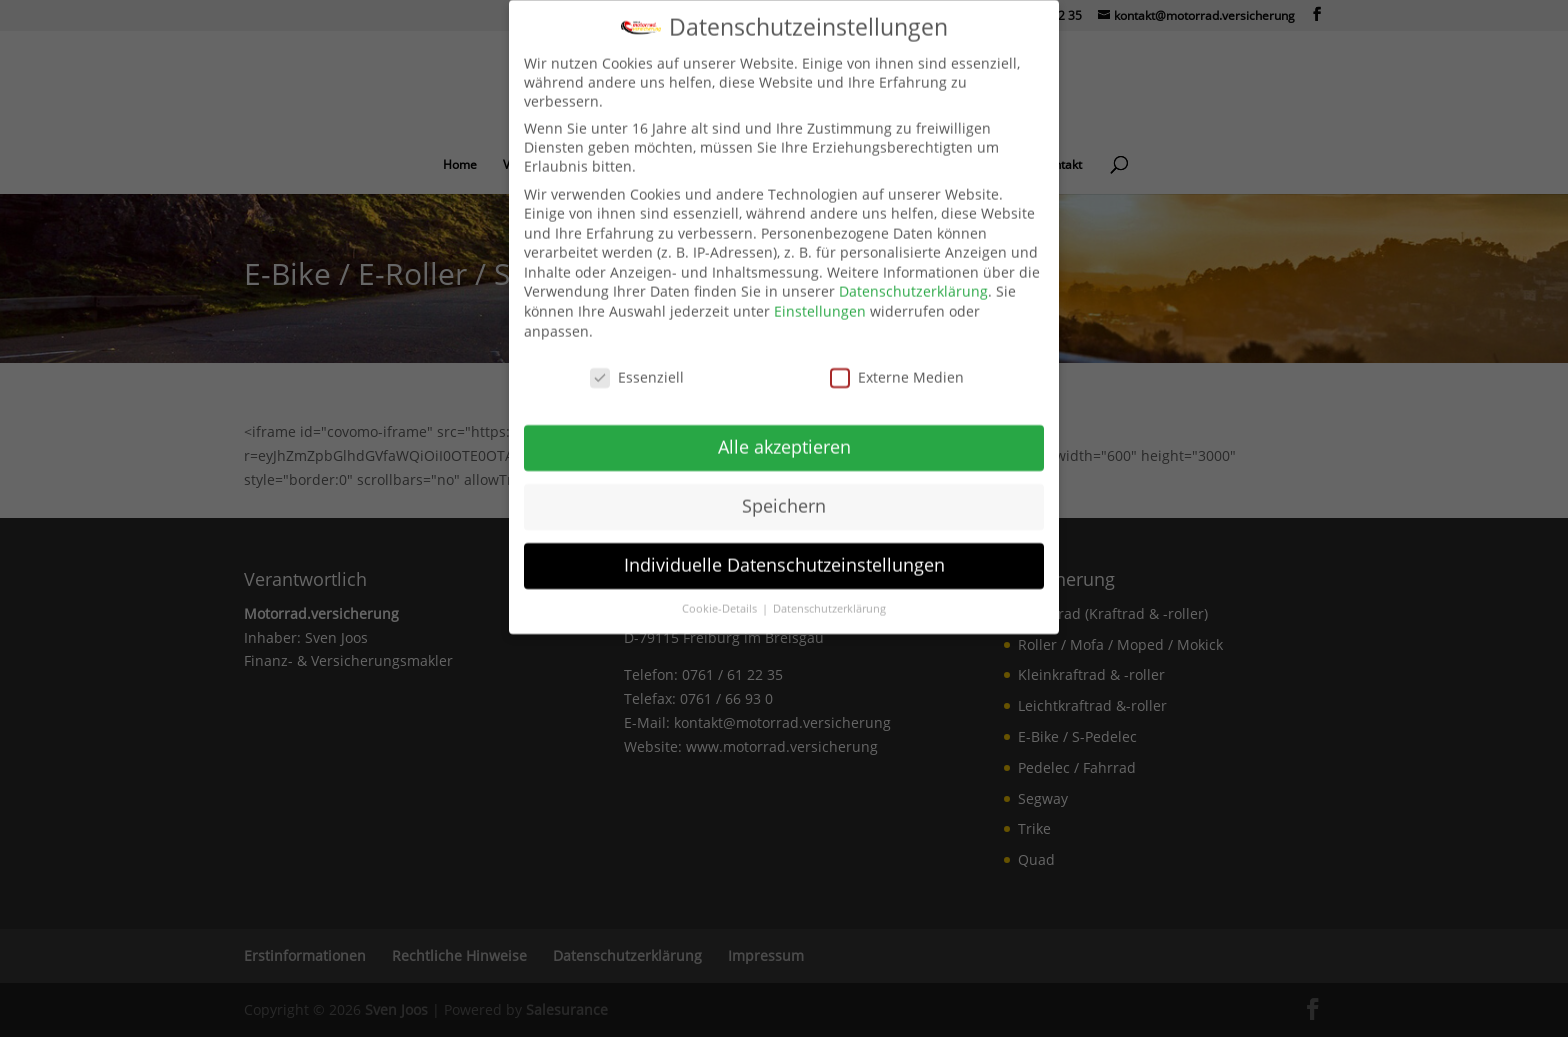 The image size is (1568, 1037). Describe the element at coordinates (784, 432) in the screenshot. I see `Alle akzeptieren [link]` at that location.